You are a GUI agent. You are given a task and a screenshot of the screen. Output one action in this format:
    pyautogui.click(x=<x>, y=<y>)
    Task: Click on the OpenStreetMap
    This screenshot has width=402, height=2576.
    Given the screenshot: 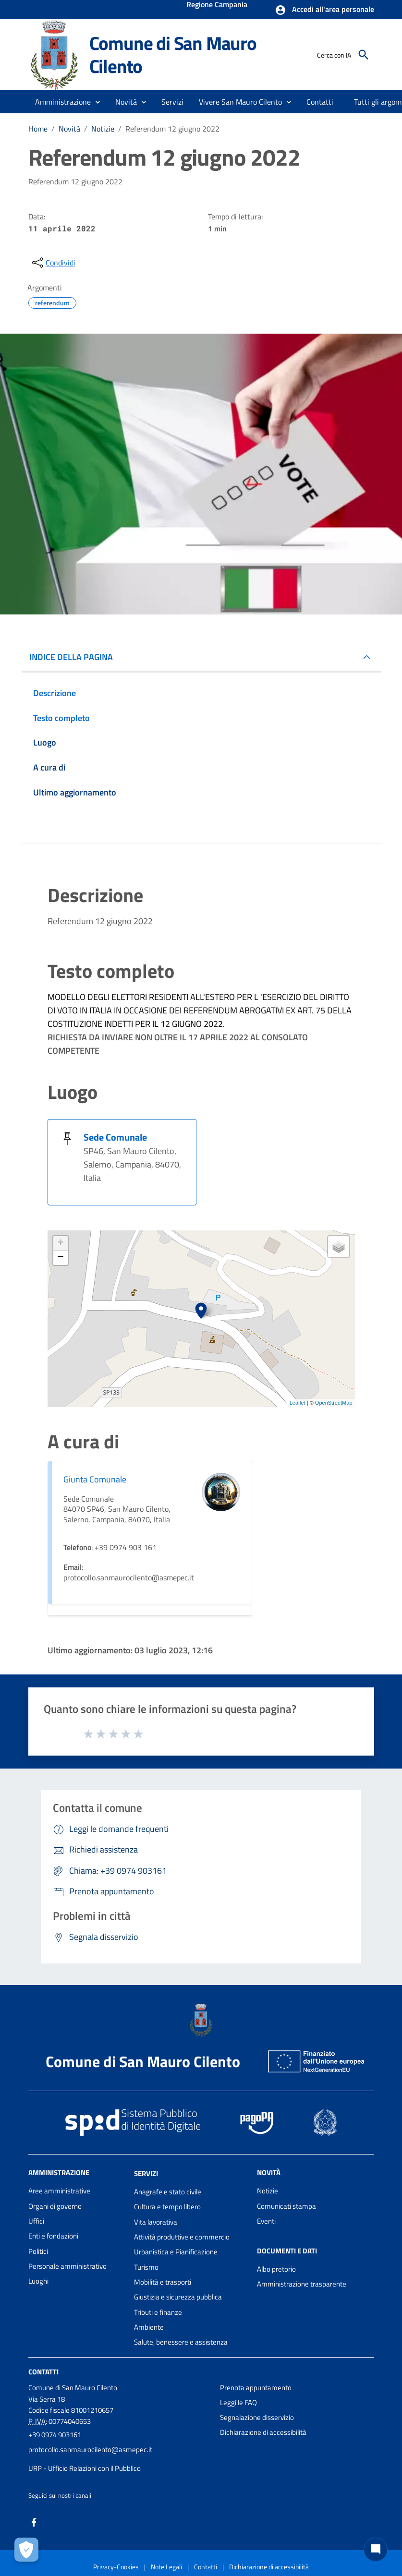 What is the action you would take?
    pyautogui.click(x=334, y=1403)
    